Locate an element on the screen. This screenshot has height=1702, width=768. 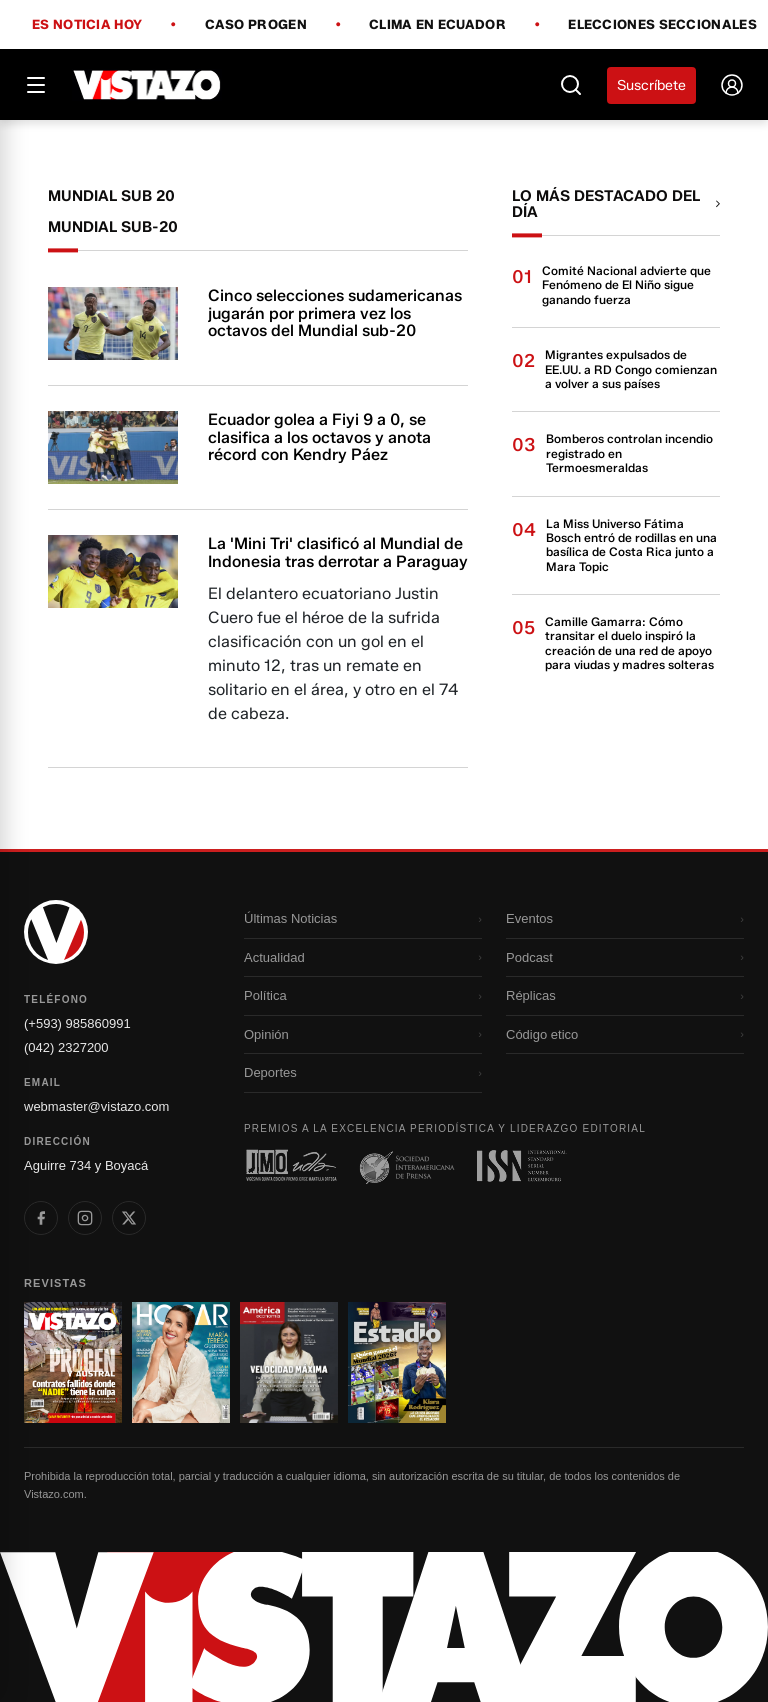
[Ir a revista 2] is located at coordinates (181, 1363).